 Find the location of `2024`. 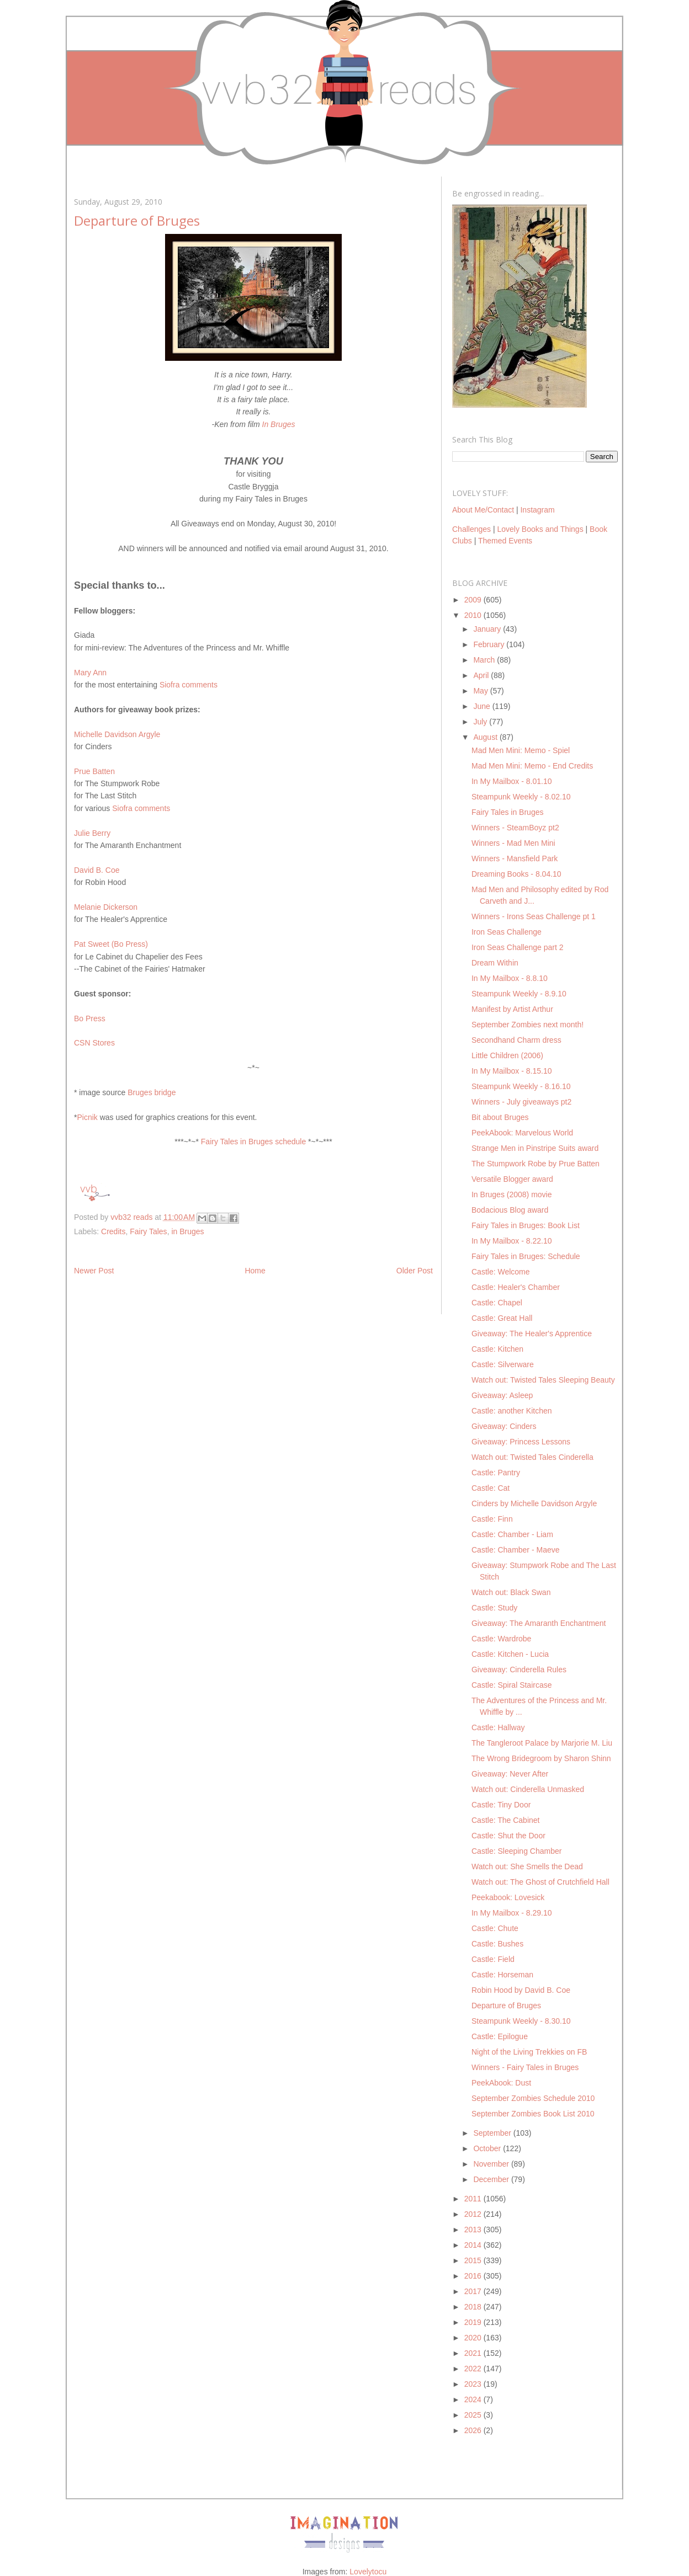

2024 is located at coordinates (474, 2399).